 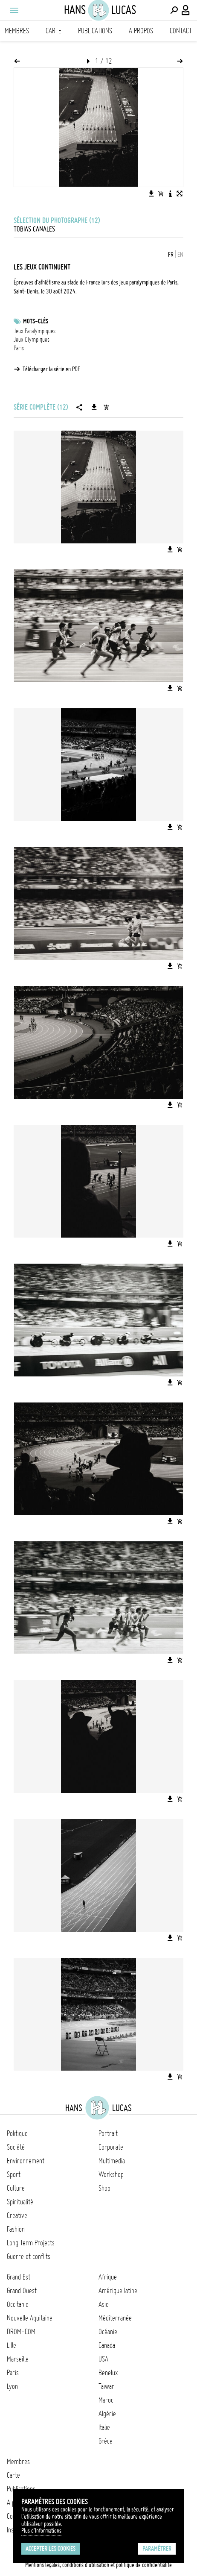 I want to click on Jeux Olympiques, so click(x=31, y=339).